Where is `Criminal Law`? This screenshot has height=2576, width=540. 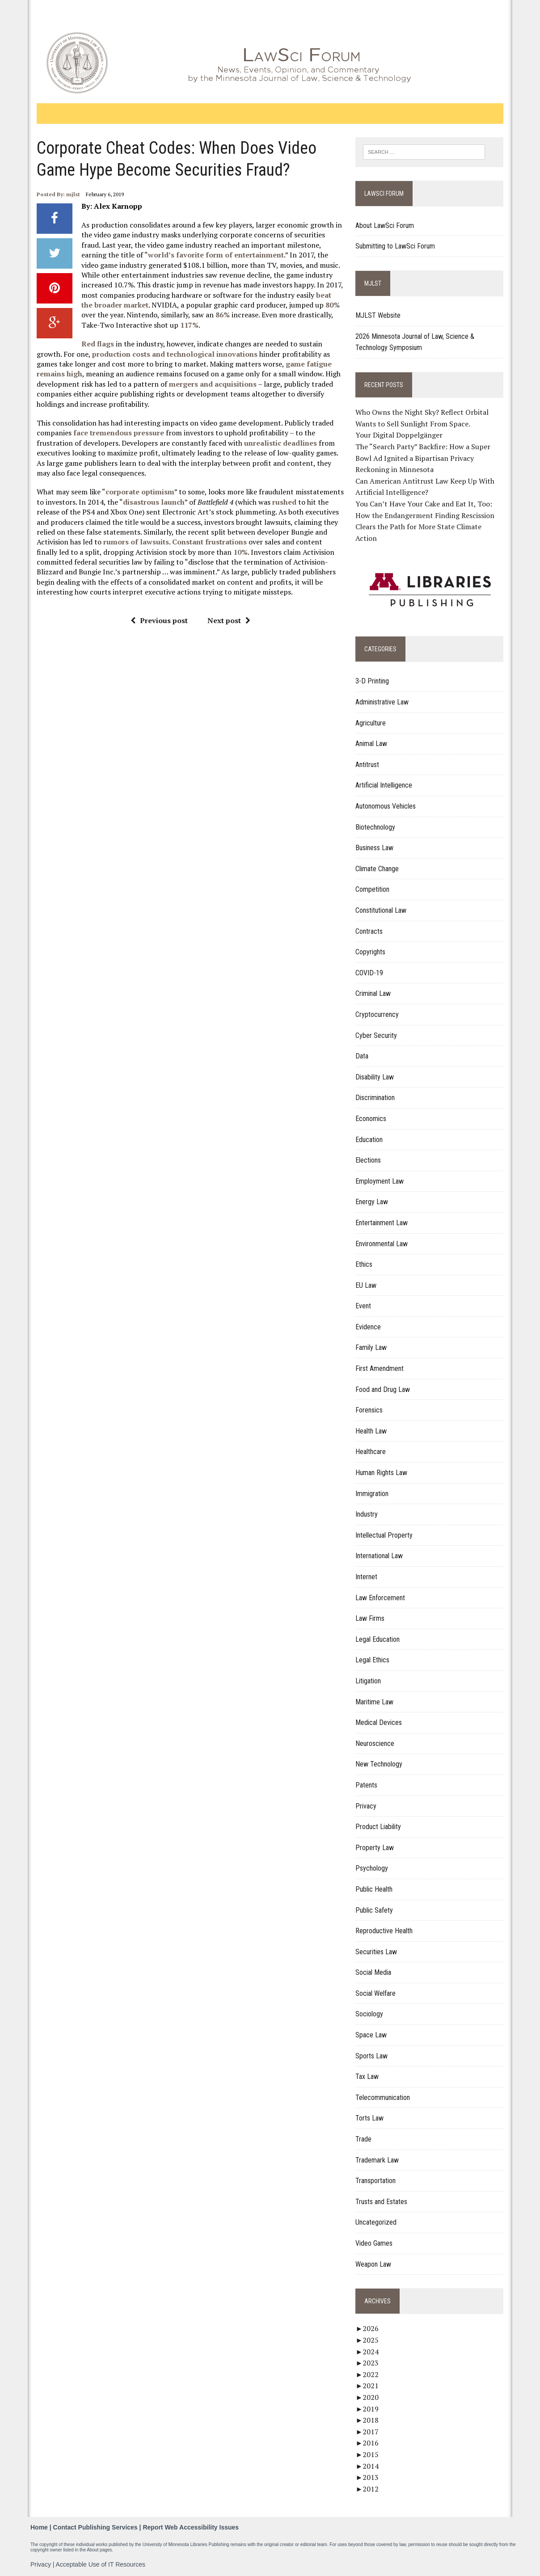 Criminal Law is located at coordinates (373, 993).